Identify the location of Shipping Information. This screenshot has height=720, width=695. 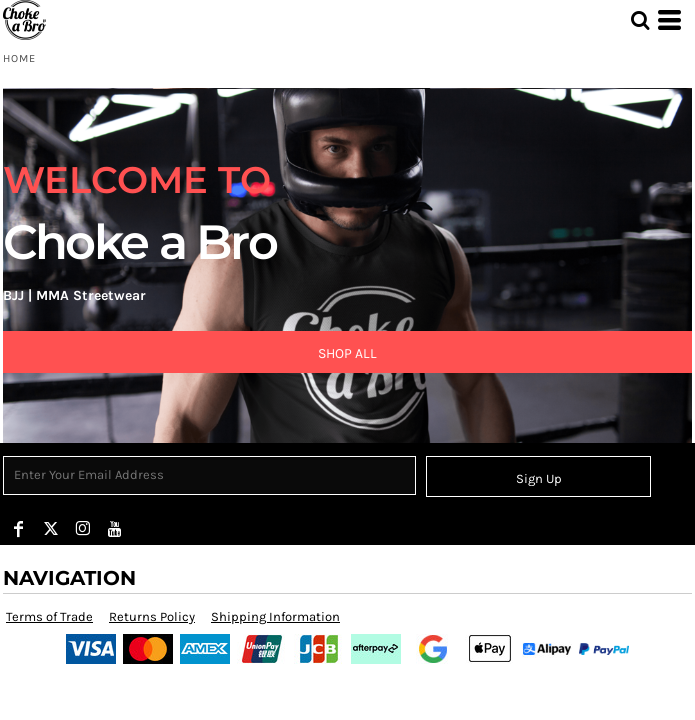
(275, 616).